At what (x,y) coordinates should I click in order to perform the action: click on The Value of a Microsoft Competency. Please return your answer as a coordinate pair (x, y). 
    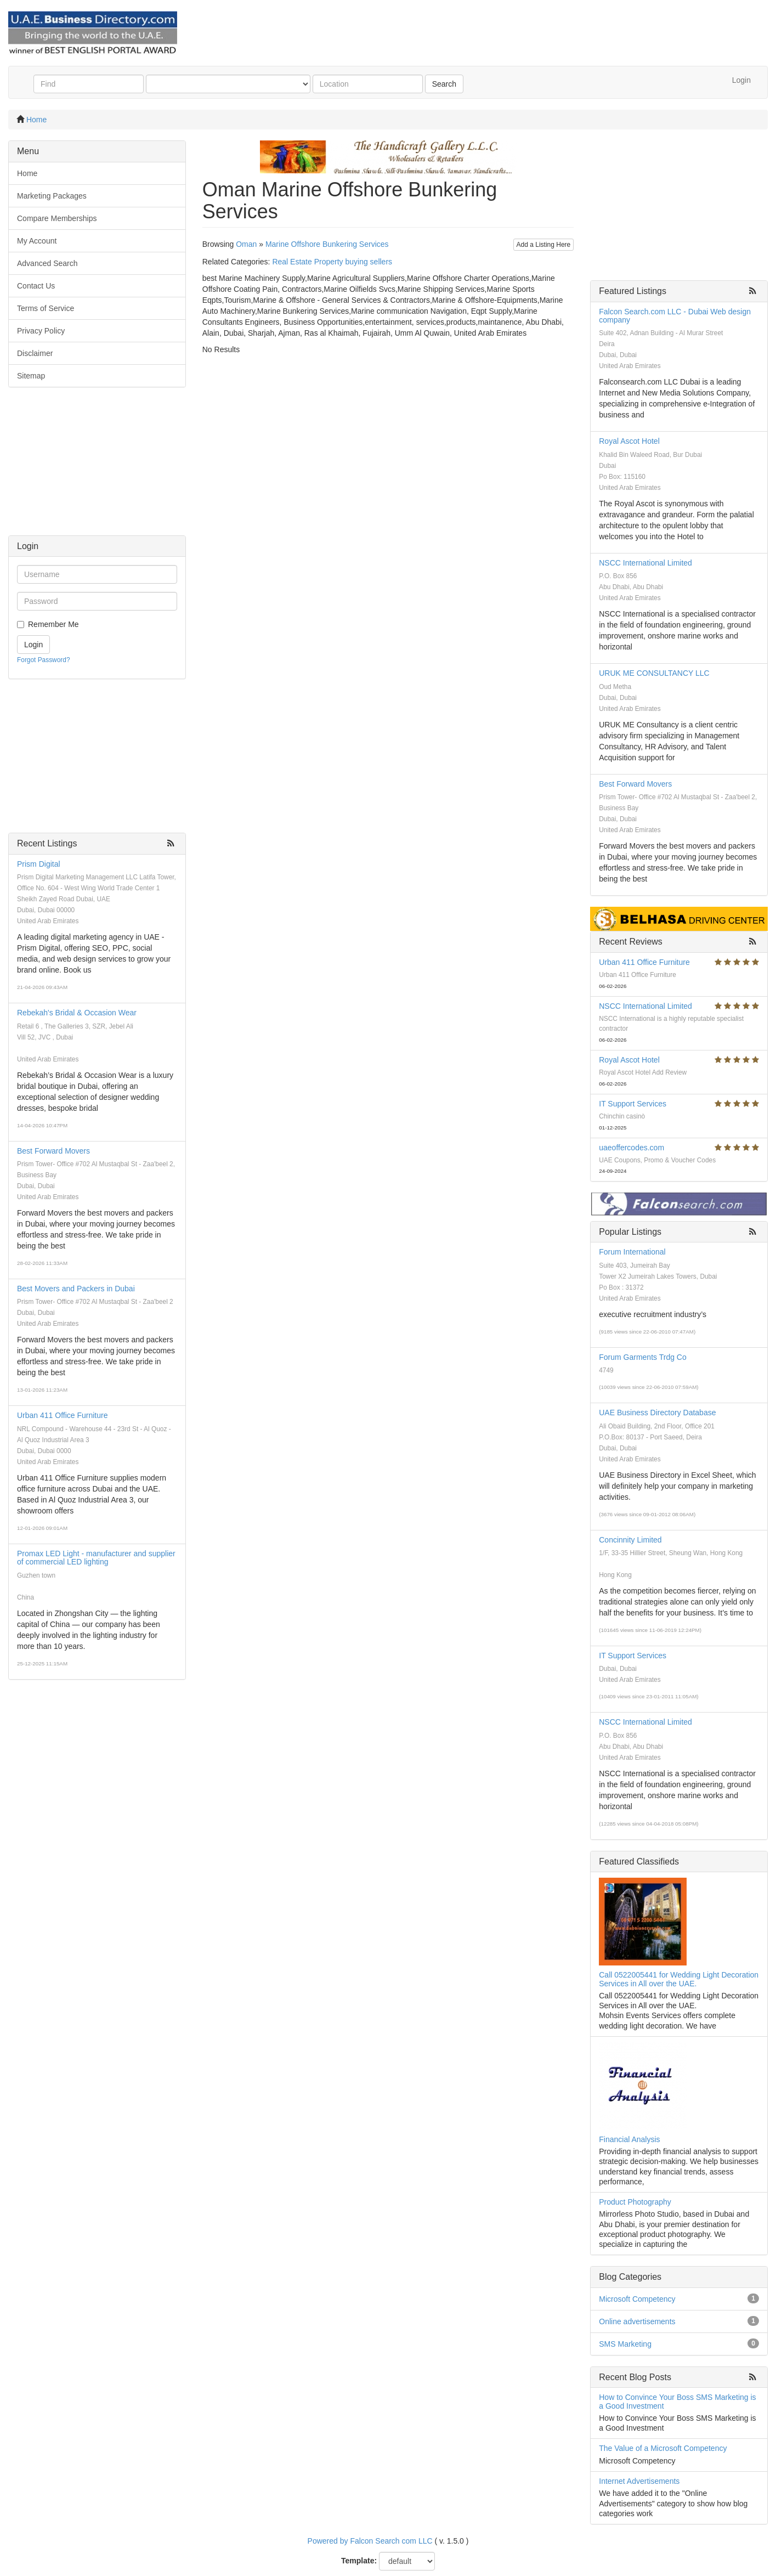
    Looking at the image, I should click on (663, 2448).